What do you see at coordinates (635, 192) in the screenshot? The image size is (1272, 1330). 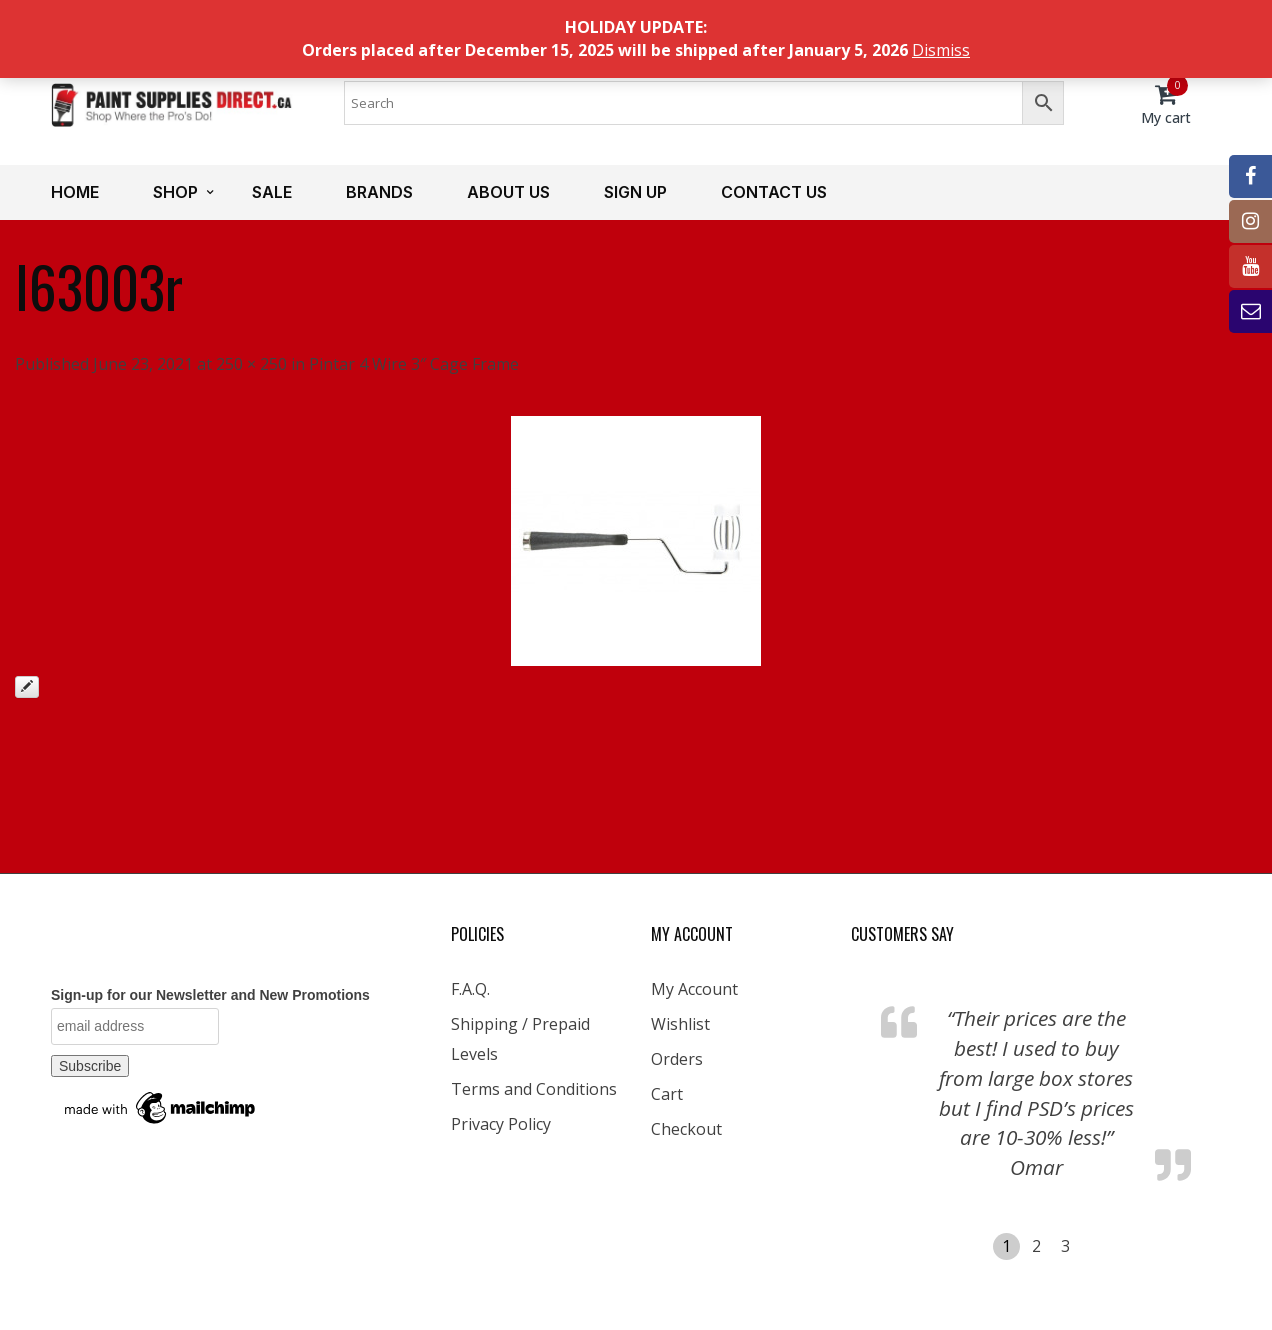 I see `Sign up` at bounding box center [635, 192].